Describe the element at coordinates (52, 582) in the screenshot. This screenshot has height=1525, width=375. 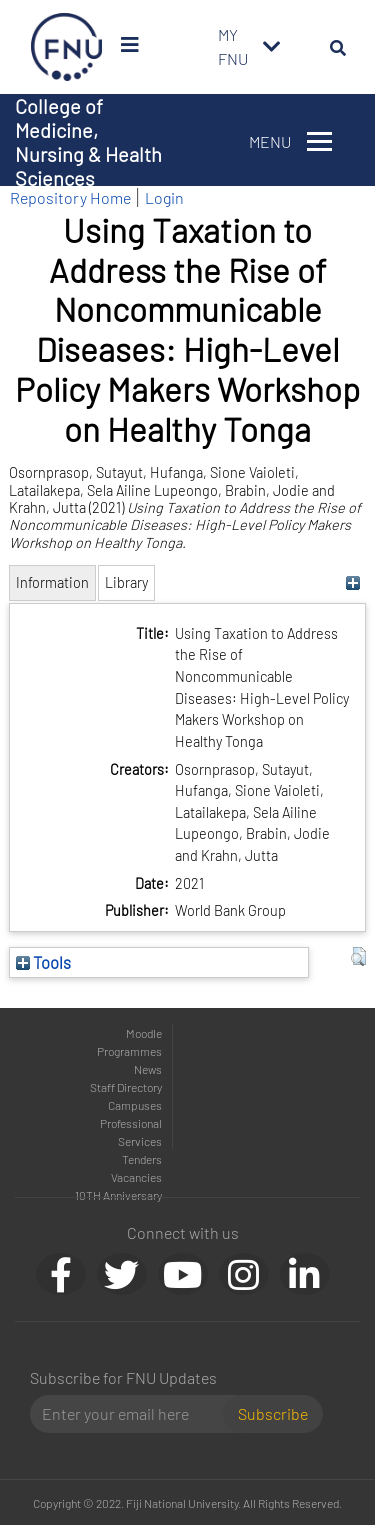
I see `Information` at that location.